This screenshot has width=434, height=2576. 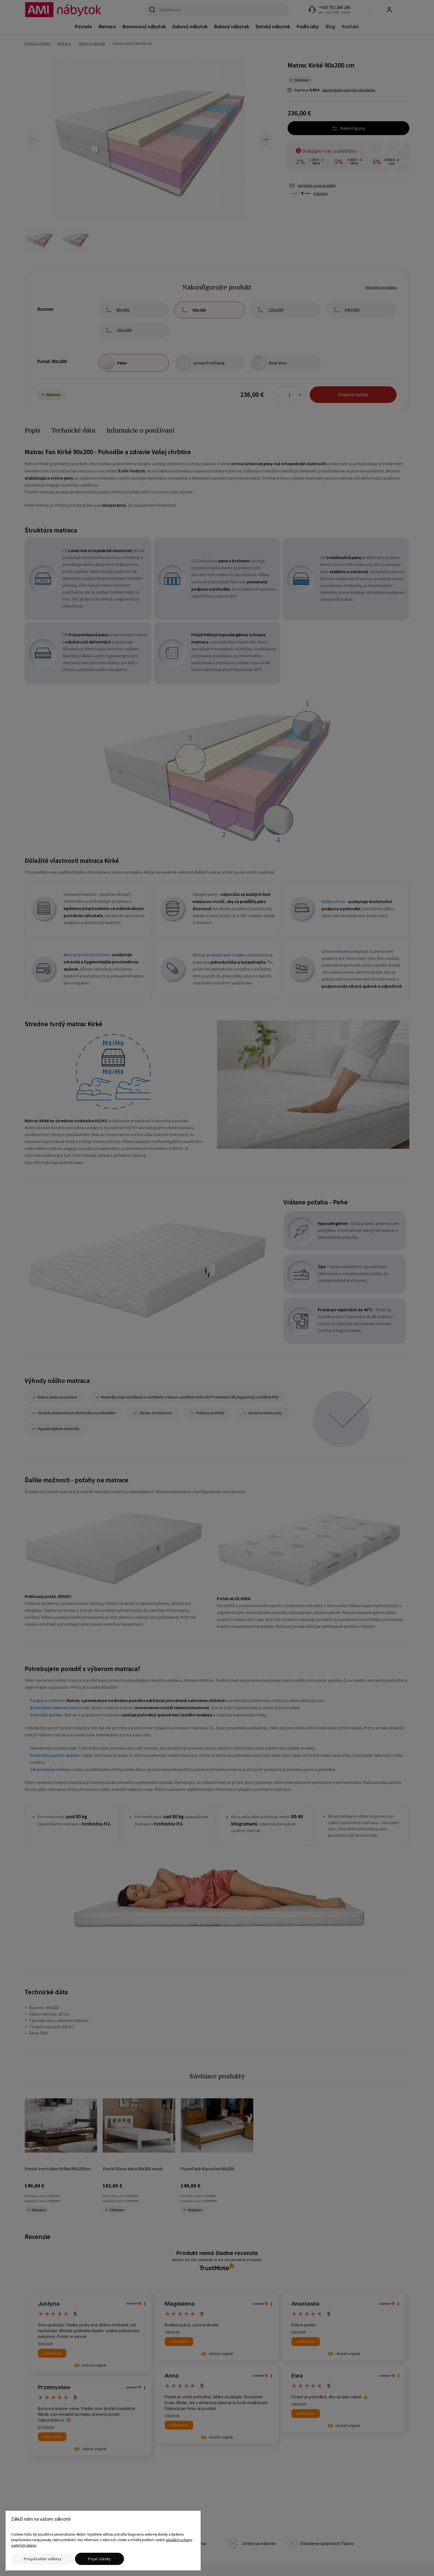 I want to click on Prijať všetky, so click(x=99, y=2558).